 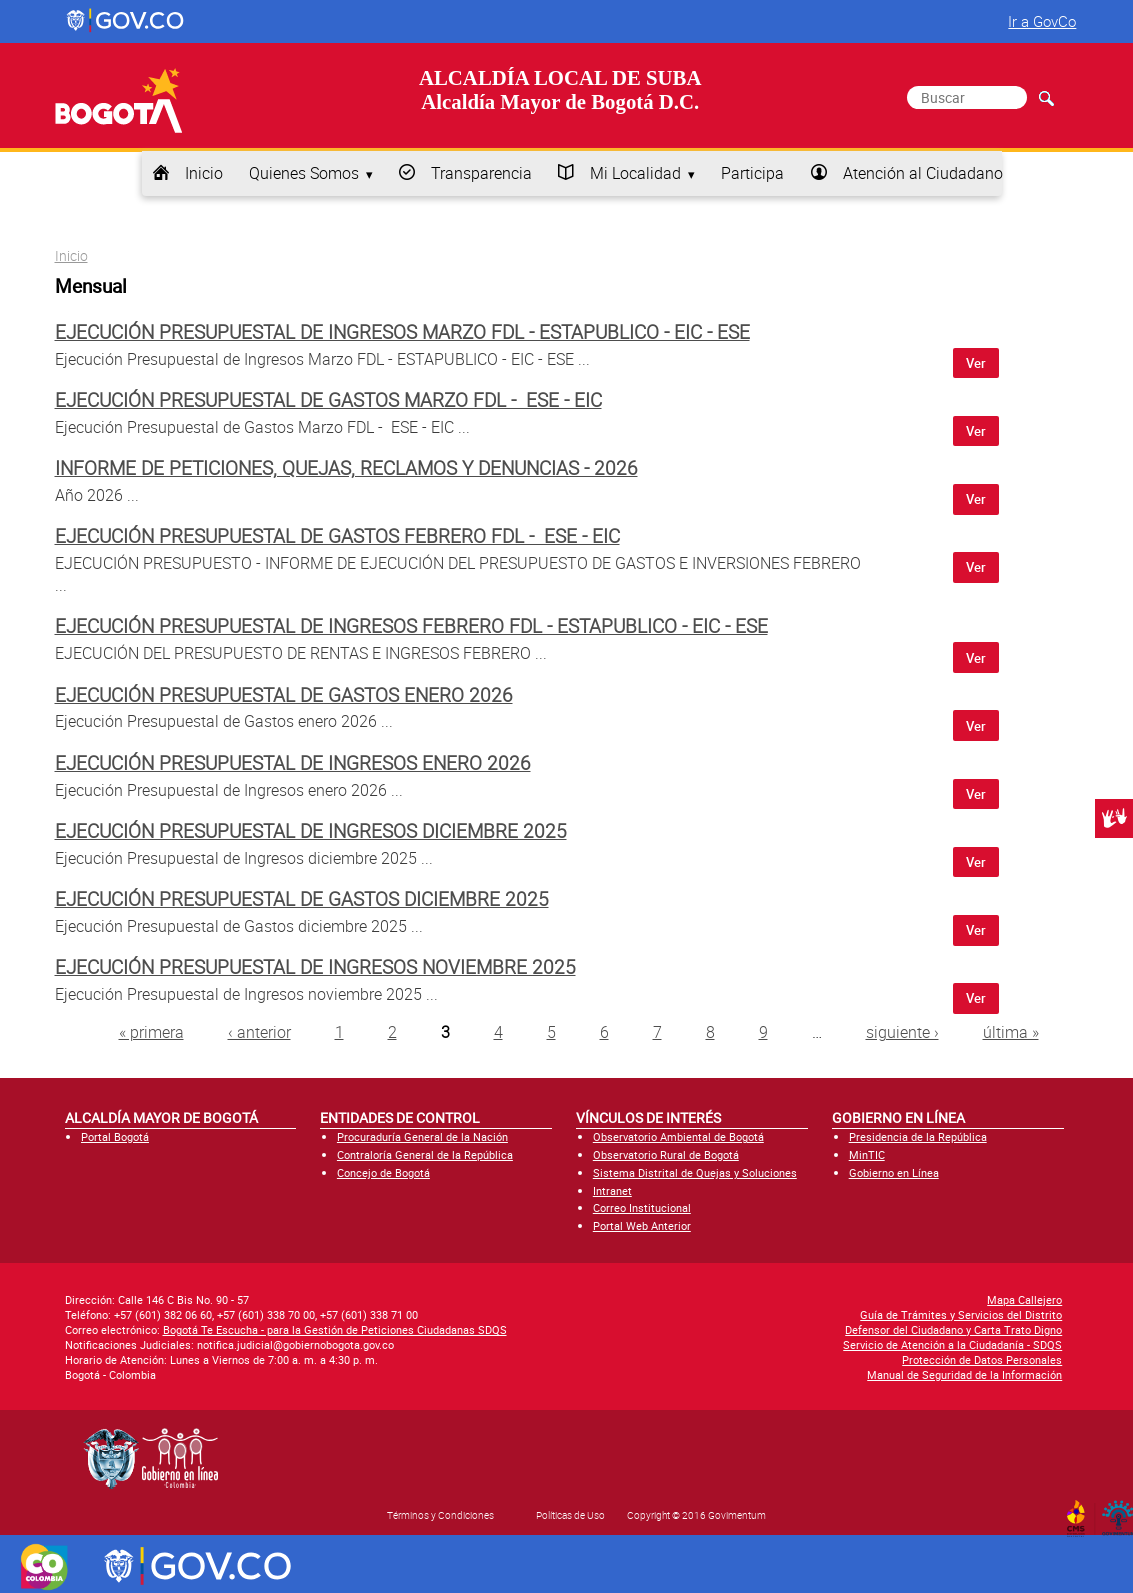 What do you see at coordinates (346, 468) in the screenshot?
I see `Informe de peticiones, quejas, reclamos y denuncias - 2026` at bounding box center [346, 468].